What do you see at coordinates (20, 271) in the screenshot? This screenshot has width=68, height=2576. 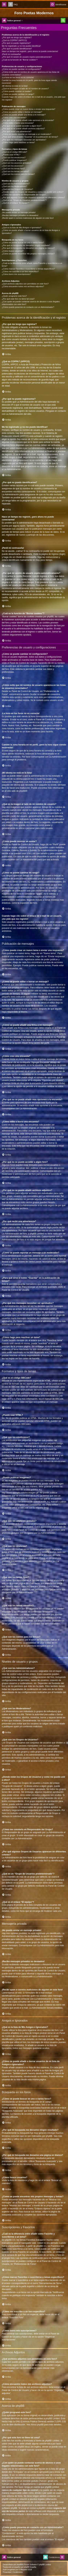 I see `¿Cómo me suscribo a un foro específico?` at bounding box center [20, 271].